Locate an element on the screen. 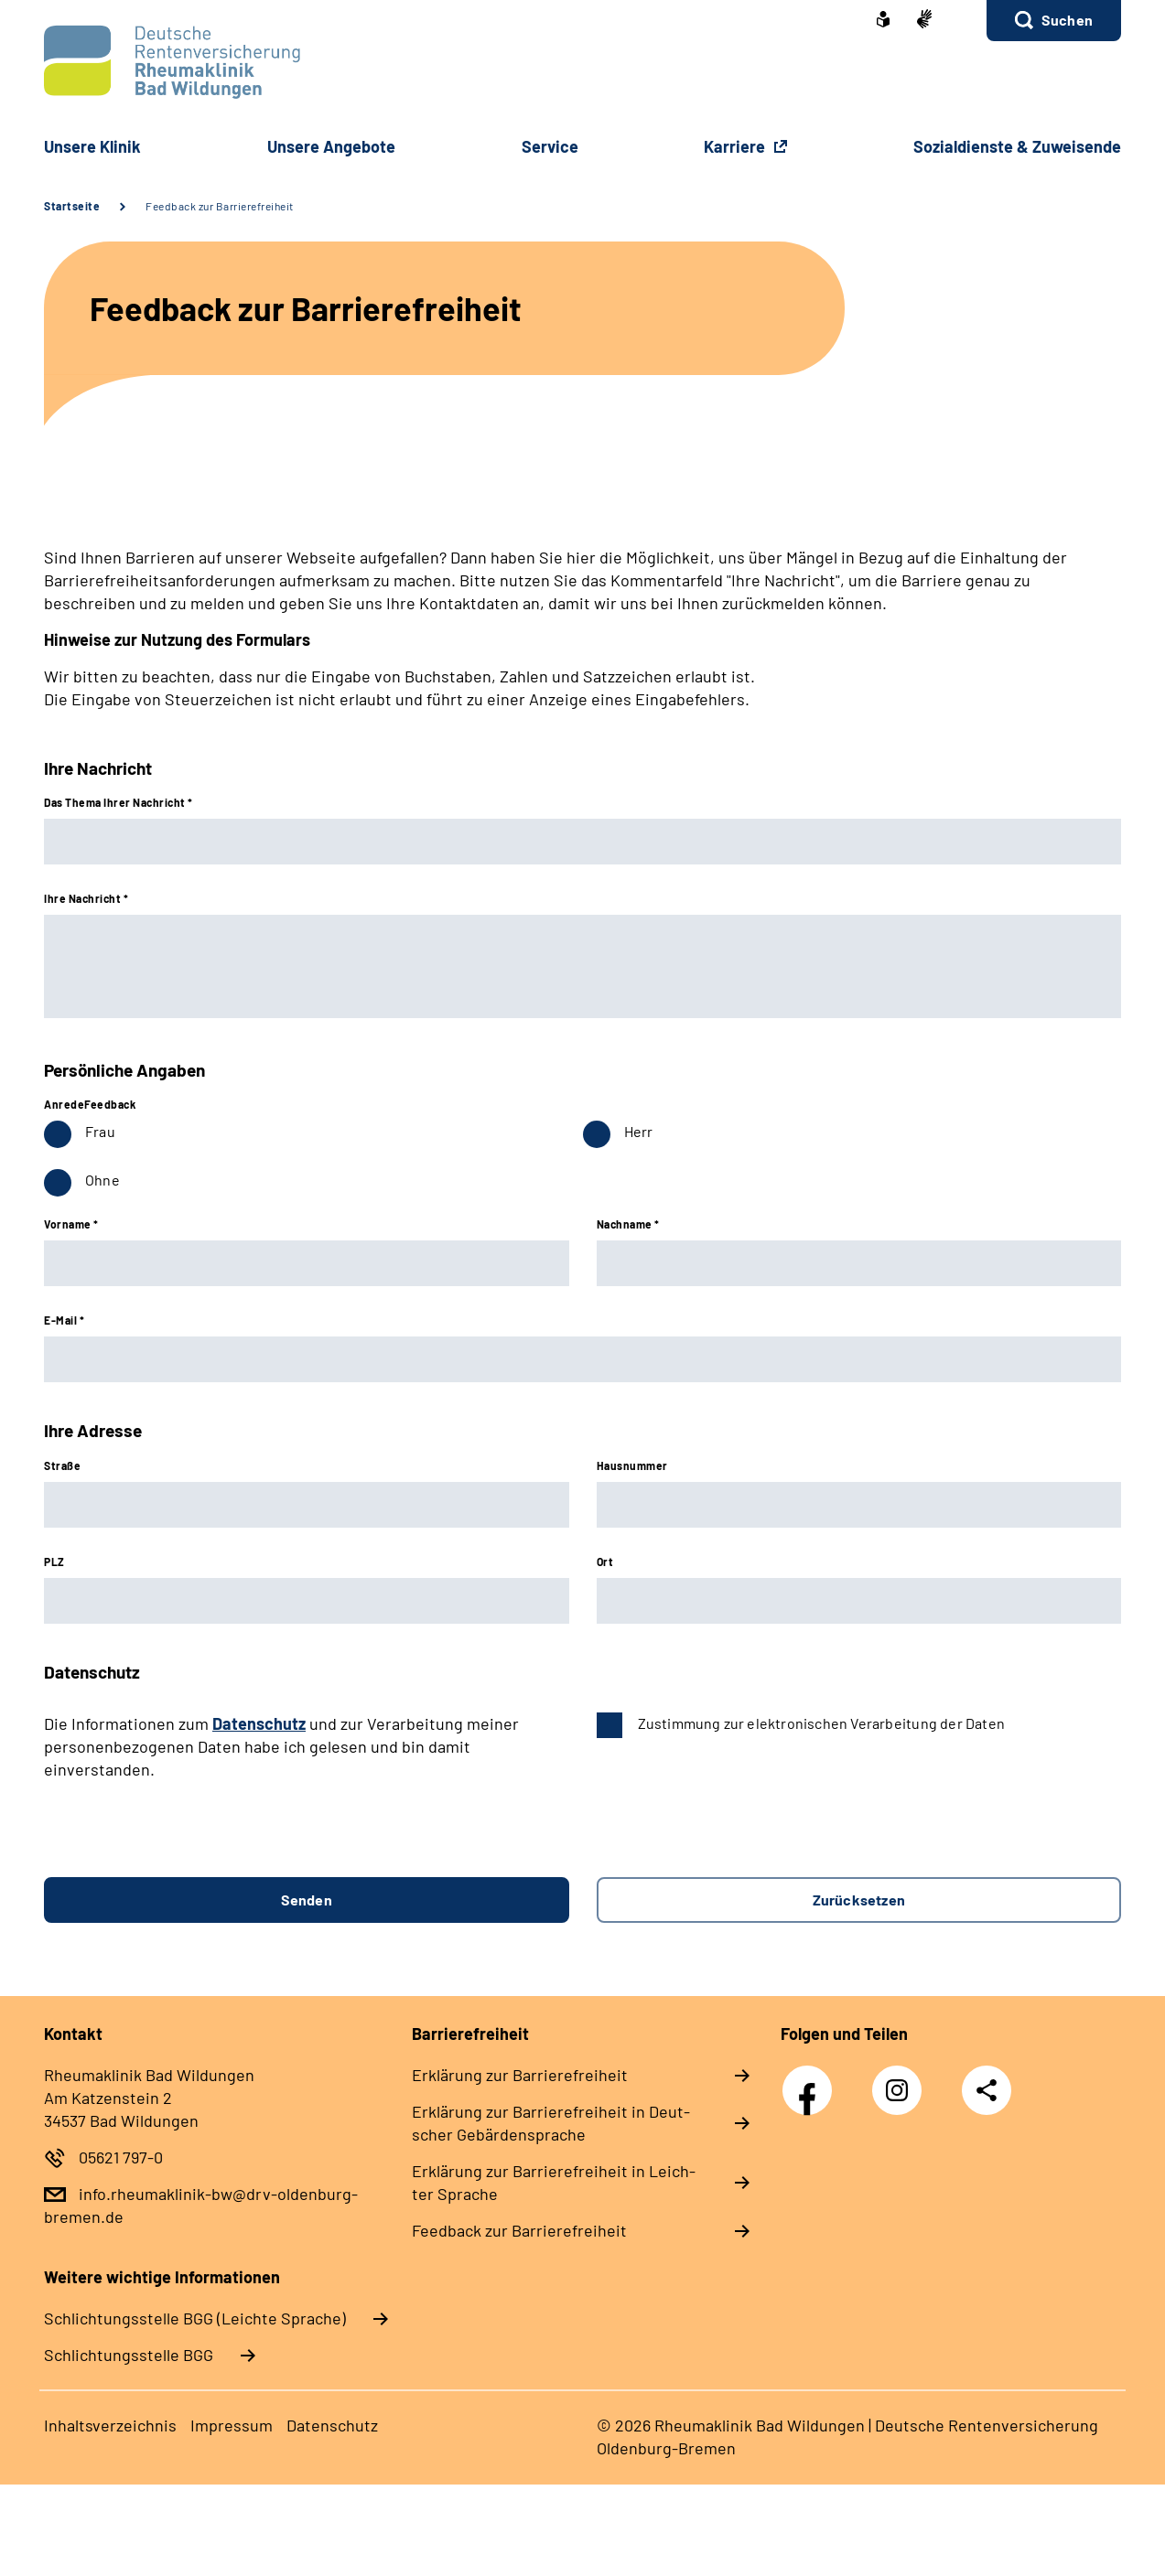 This screenshot has width=1165, height=2576. Ser­vice [button] is located at coordinates (550, 146).